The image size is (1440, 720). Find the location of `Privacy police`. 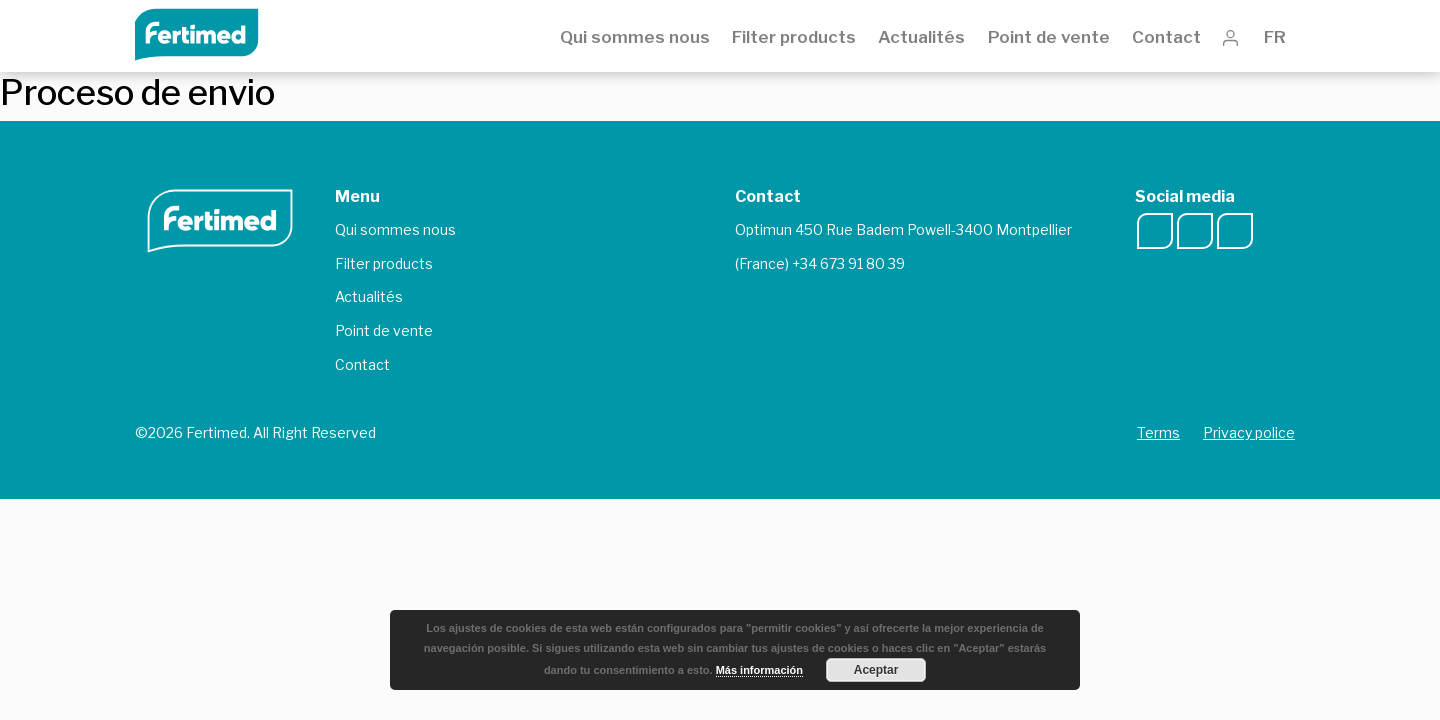

Privacy police is located at coordinates (1249, 432).